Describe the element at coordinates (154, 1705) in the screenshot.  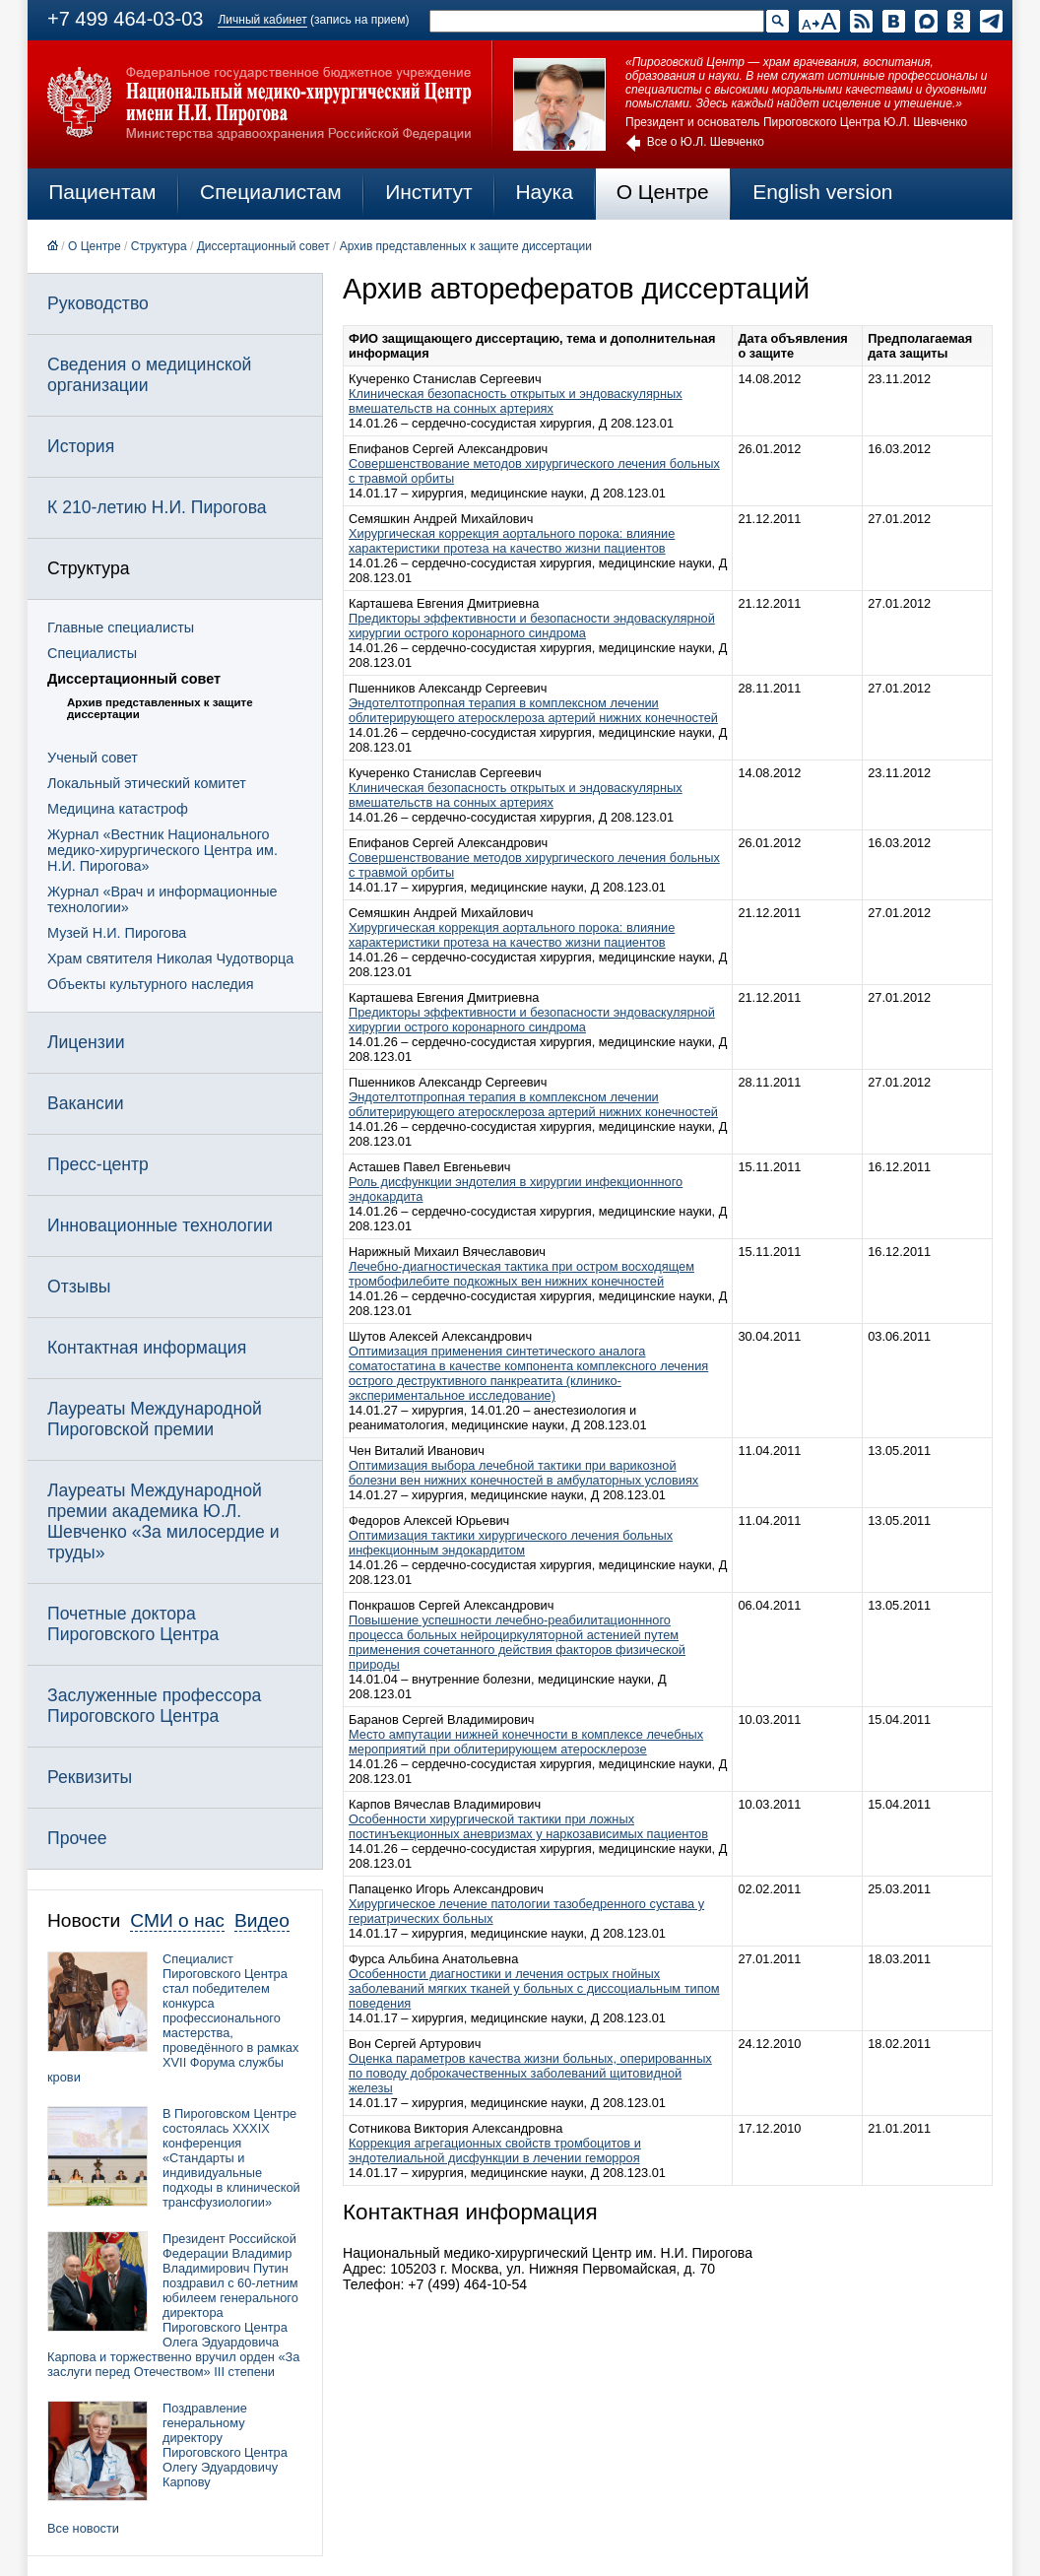
I see `Заслуженные профессора Пироговского Центра` at that location.